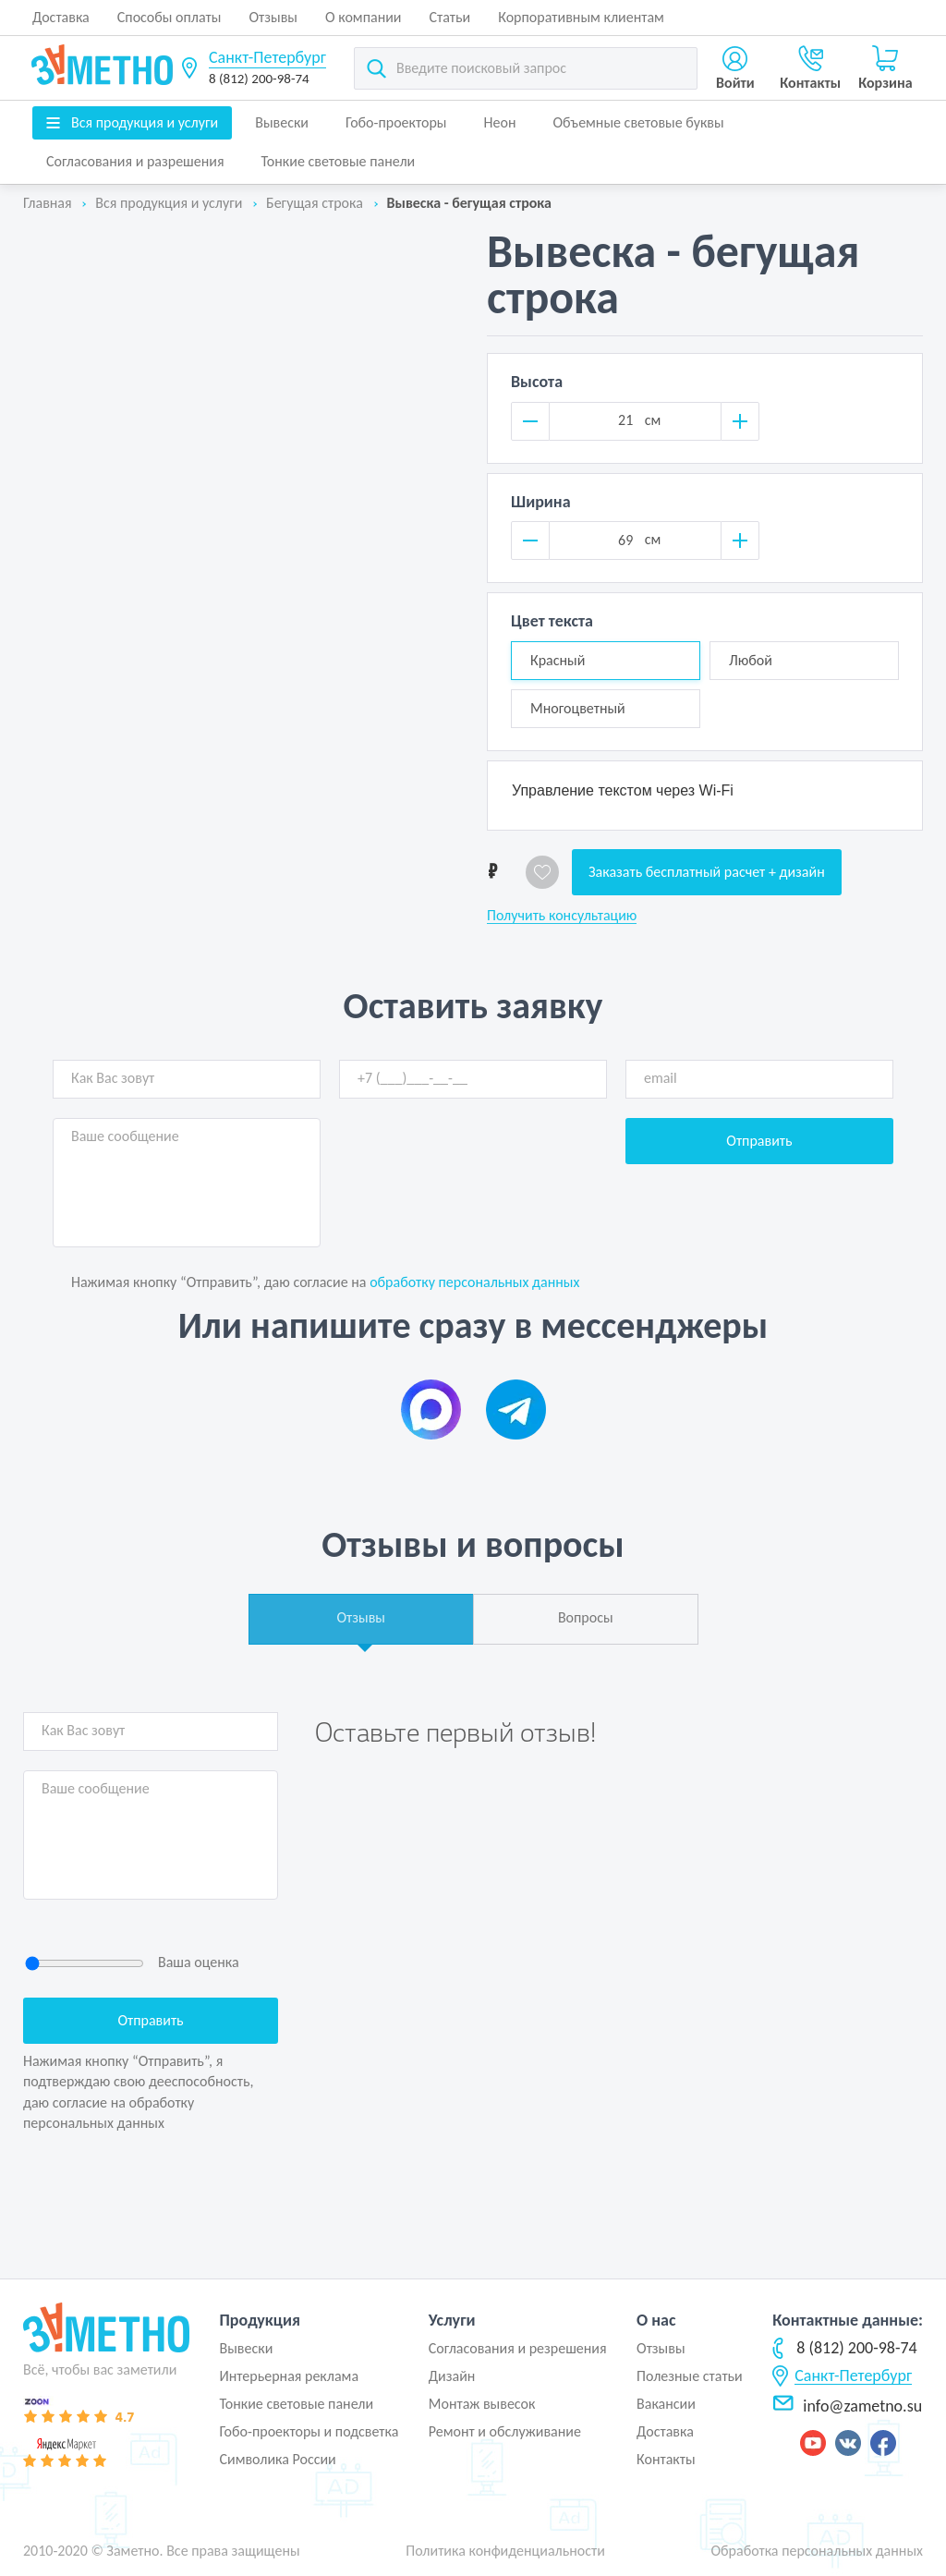 The image size is (946, 2576). I want to click on Контакты, so click(666, 2459).